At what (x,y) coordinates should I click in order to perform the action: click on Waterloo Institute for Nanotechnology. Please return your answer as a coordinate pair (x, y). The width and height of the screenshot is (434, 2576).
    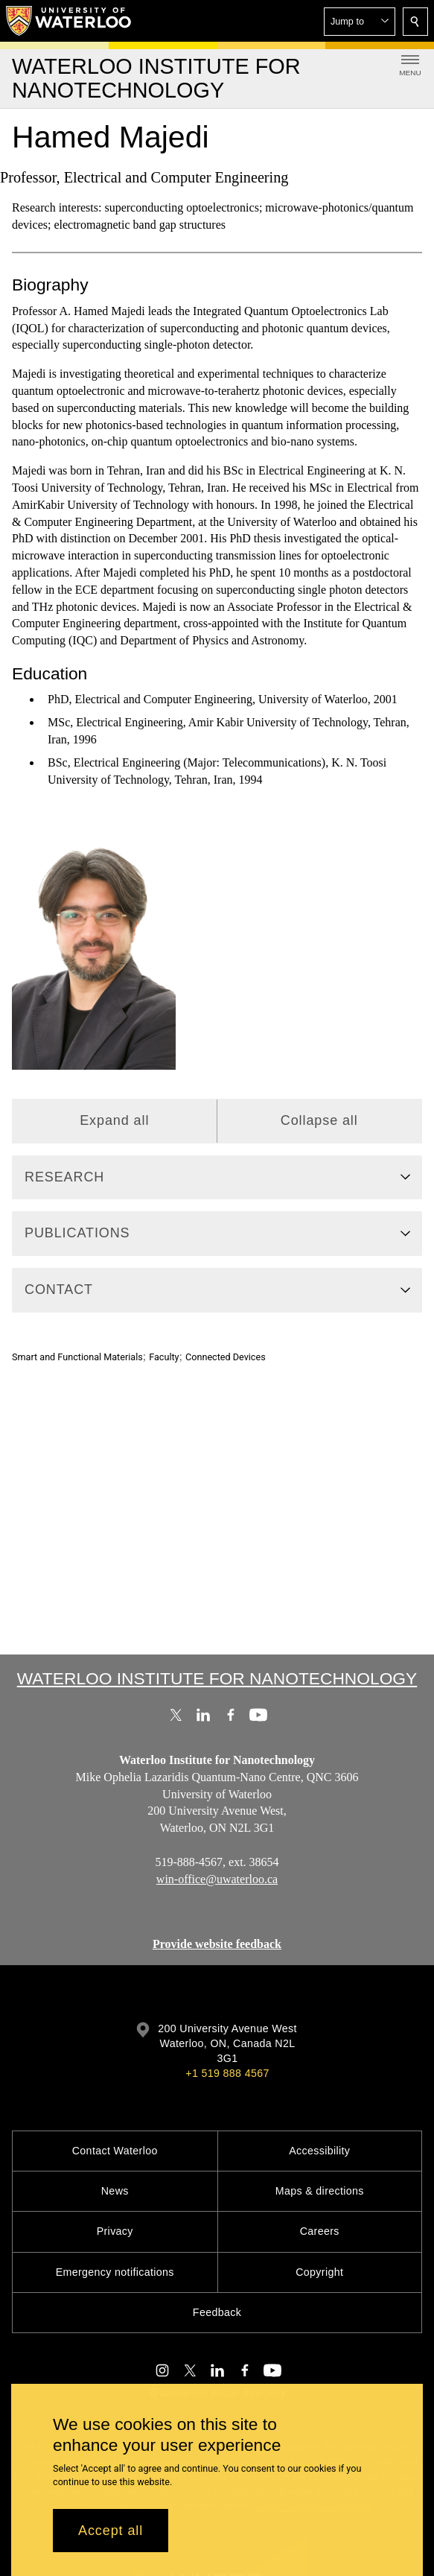
    Looking at the image, I should click on (217, 1678).